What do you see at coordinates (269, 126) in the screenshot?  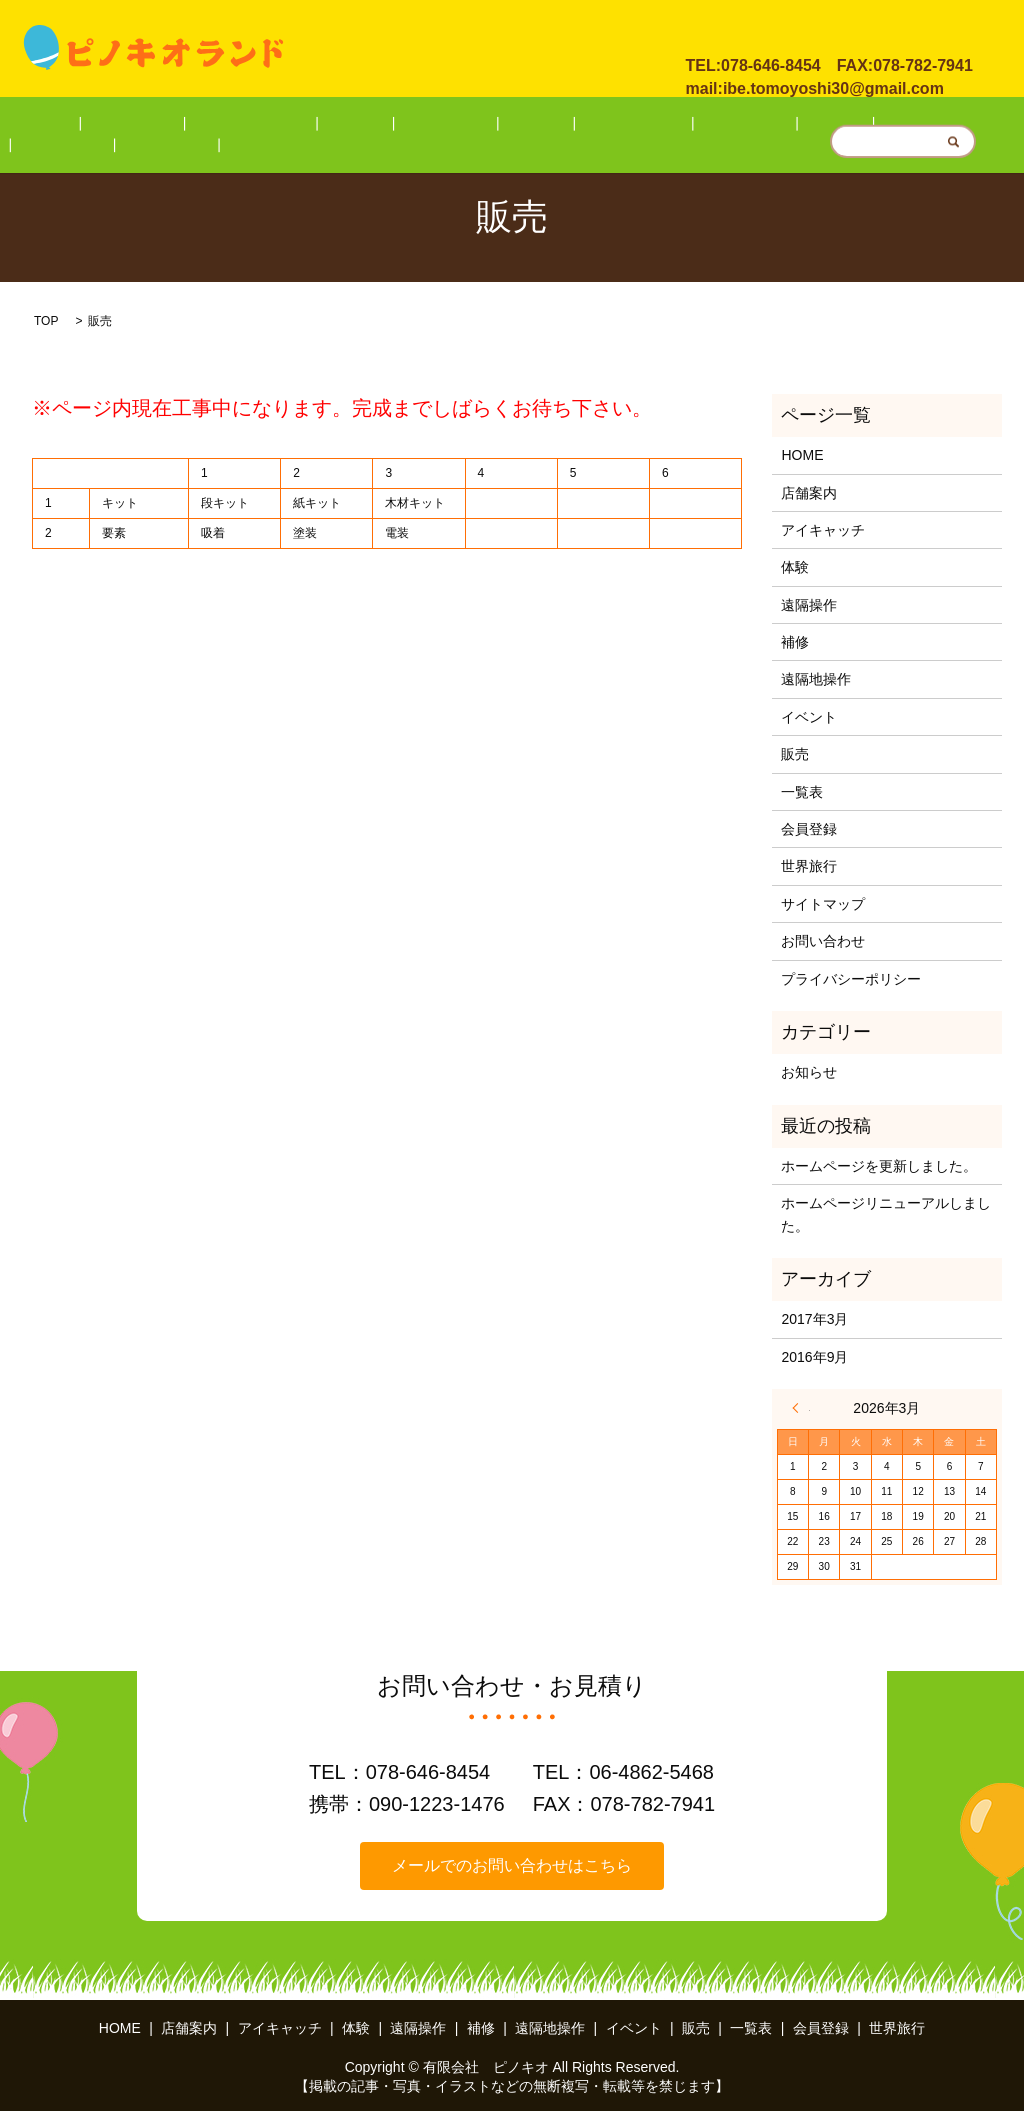 I see `アイキャッチ` at bounding box center [269, 126].